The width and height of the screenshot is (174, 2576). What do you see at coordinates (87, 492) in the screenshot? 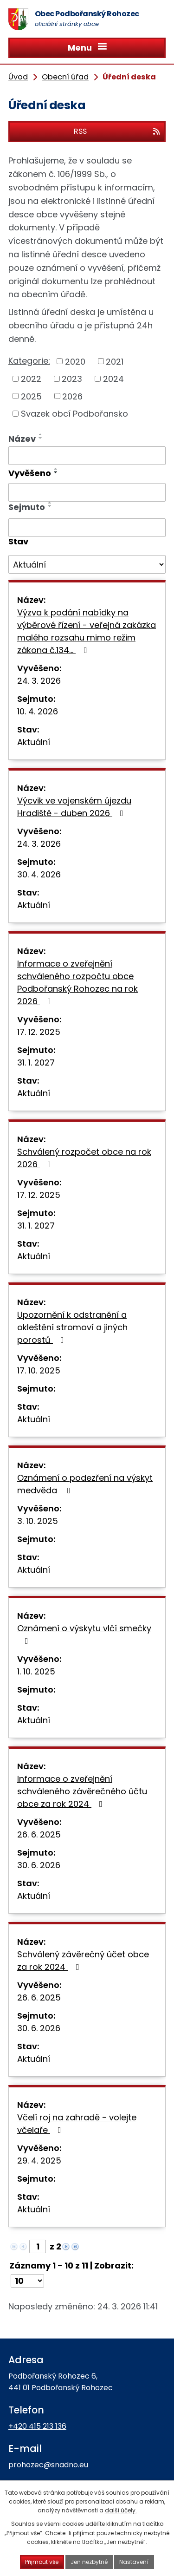
I see `[Filtrovat podle Vyvěšeno]` at bounding box center [87, 492].